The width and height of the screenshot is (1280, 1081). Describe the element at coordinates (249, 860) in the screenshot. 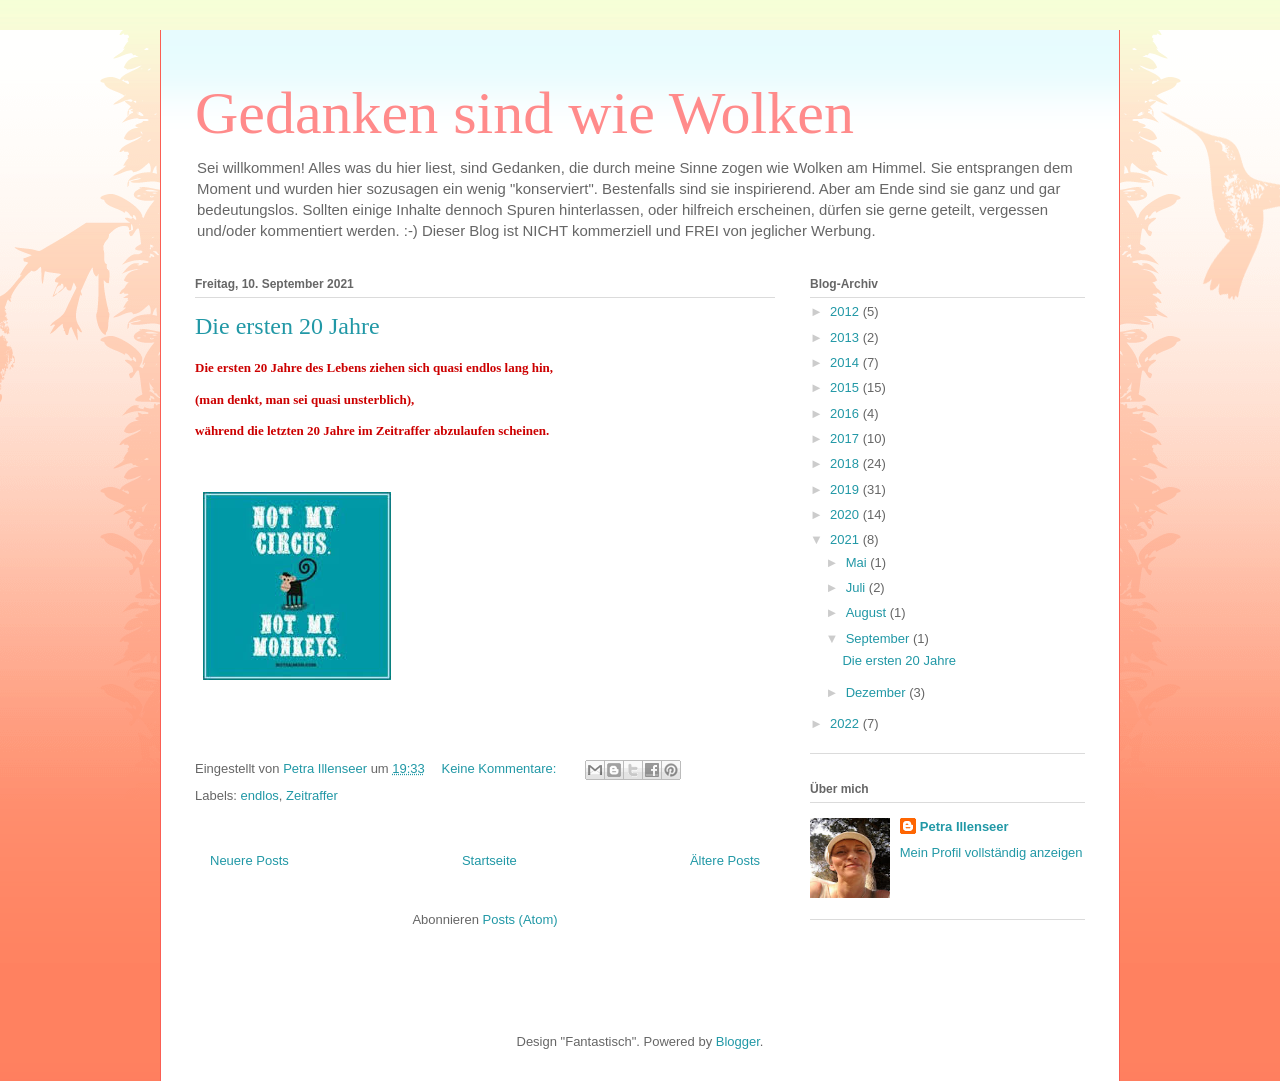

I see `Neuere Posts` at that location.